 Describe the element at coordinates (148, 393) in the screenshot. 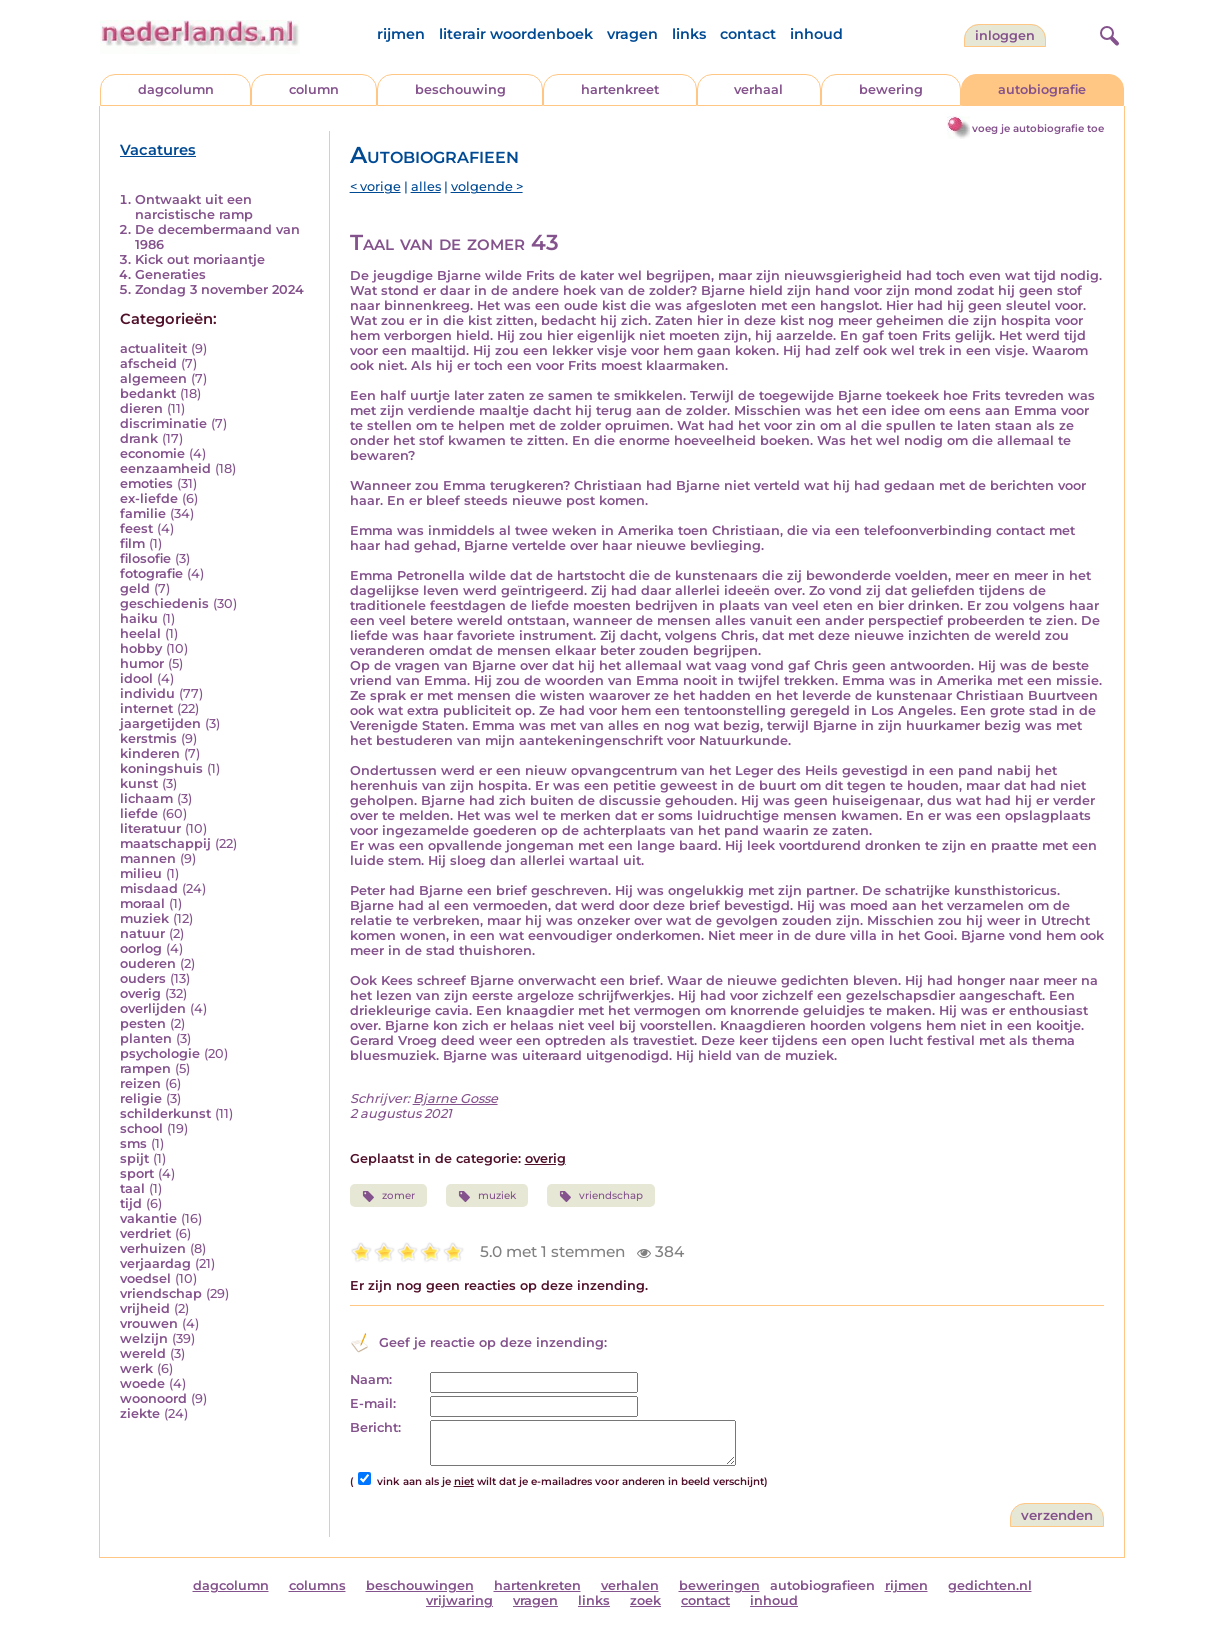

I see `bedankt` at that location.